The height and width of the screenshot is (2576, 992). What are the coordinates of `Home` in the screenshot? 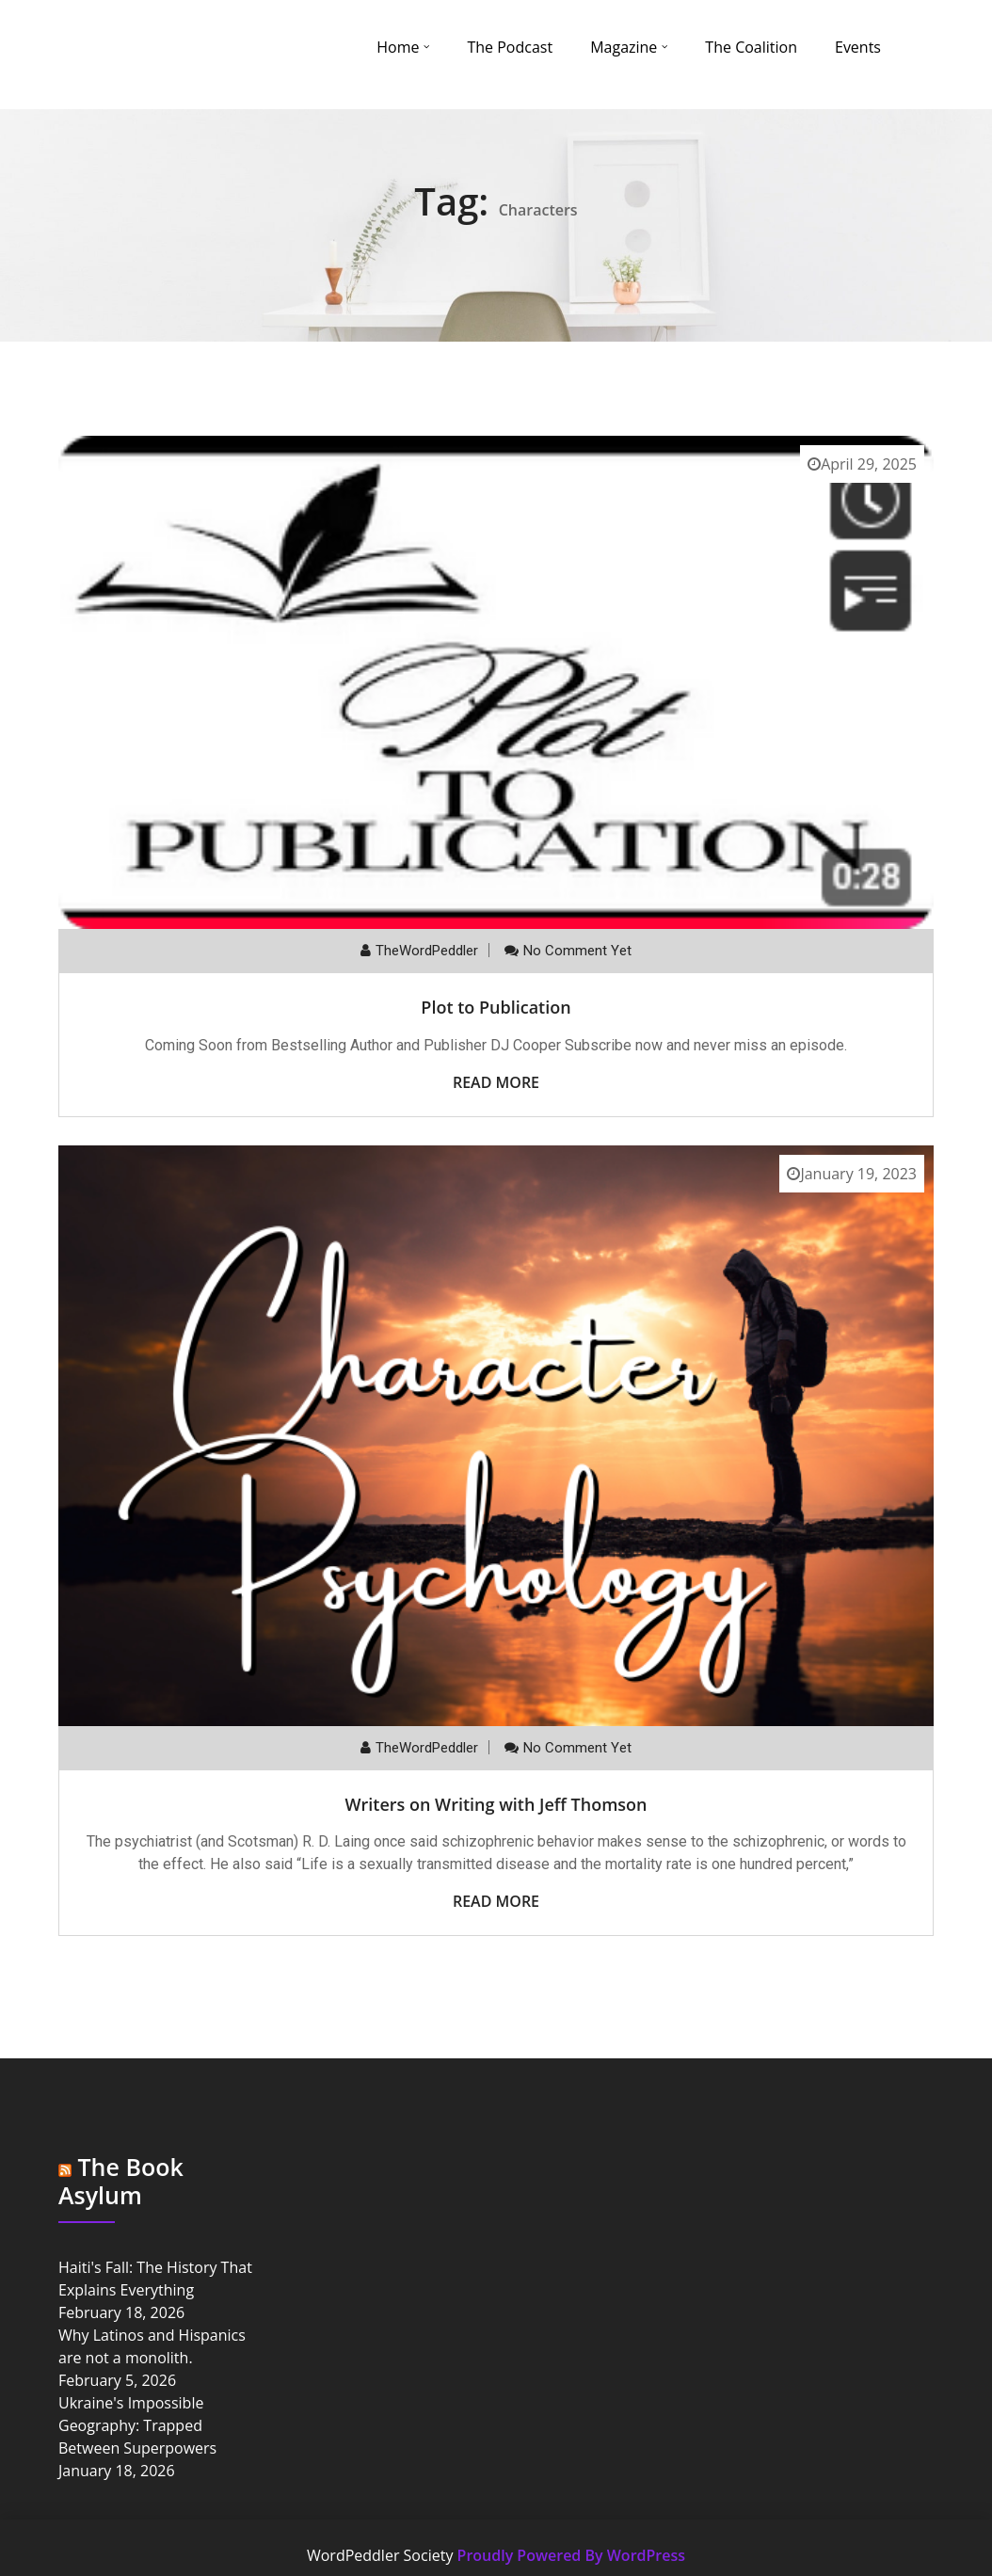 It's located at (397, 47).